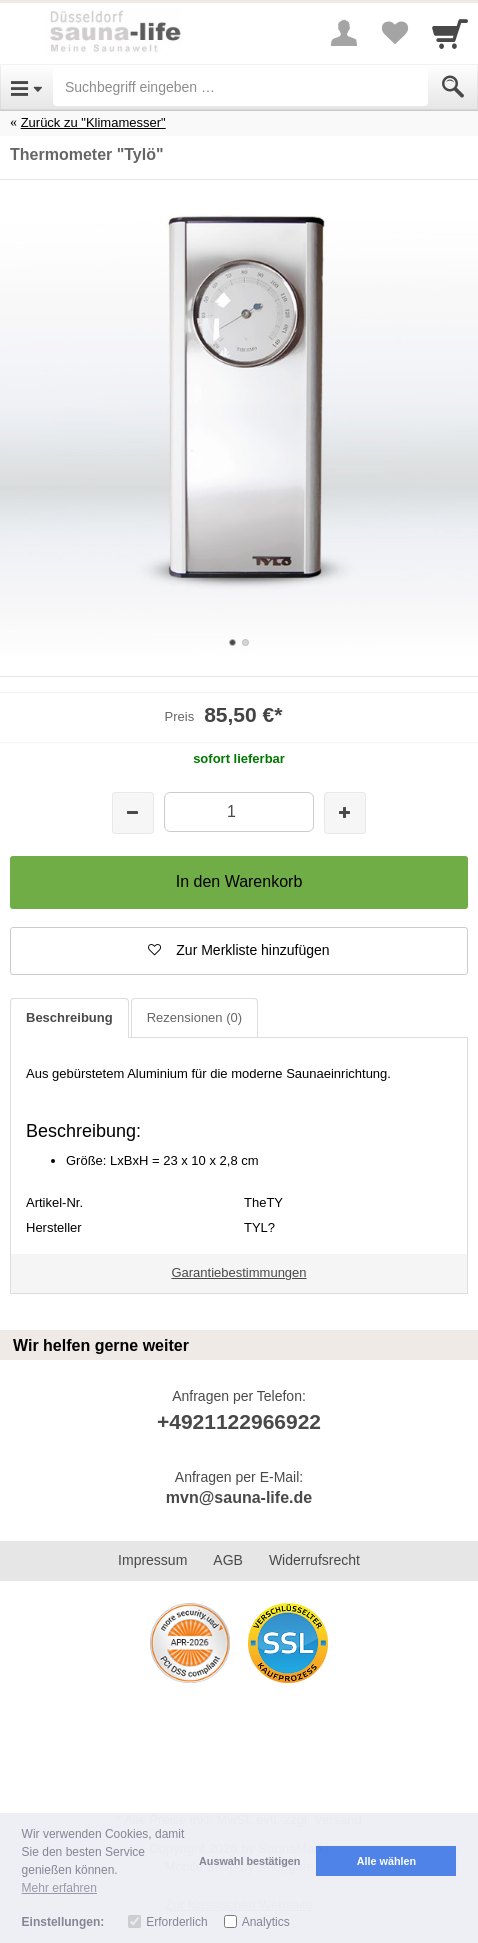 This screenshot has height=1943, width=478. Describe the element at coordinates (93, 122) in the screenshot. I see `Zurück zu "Klimamesser"` at that location.